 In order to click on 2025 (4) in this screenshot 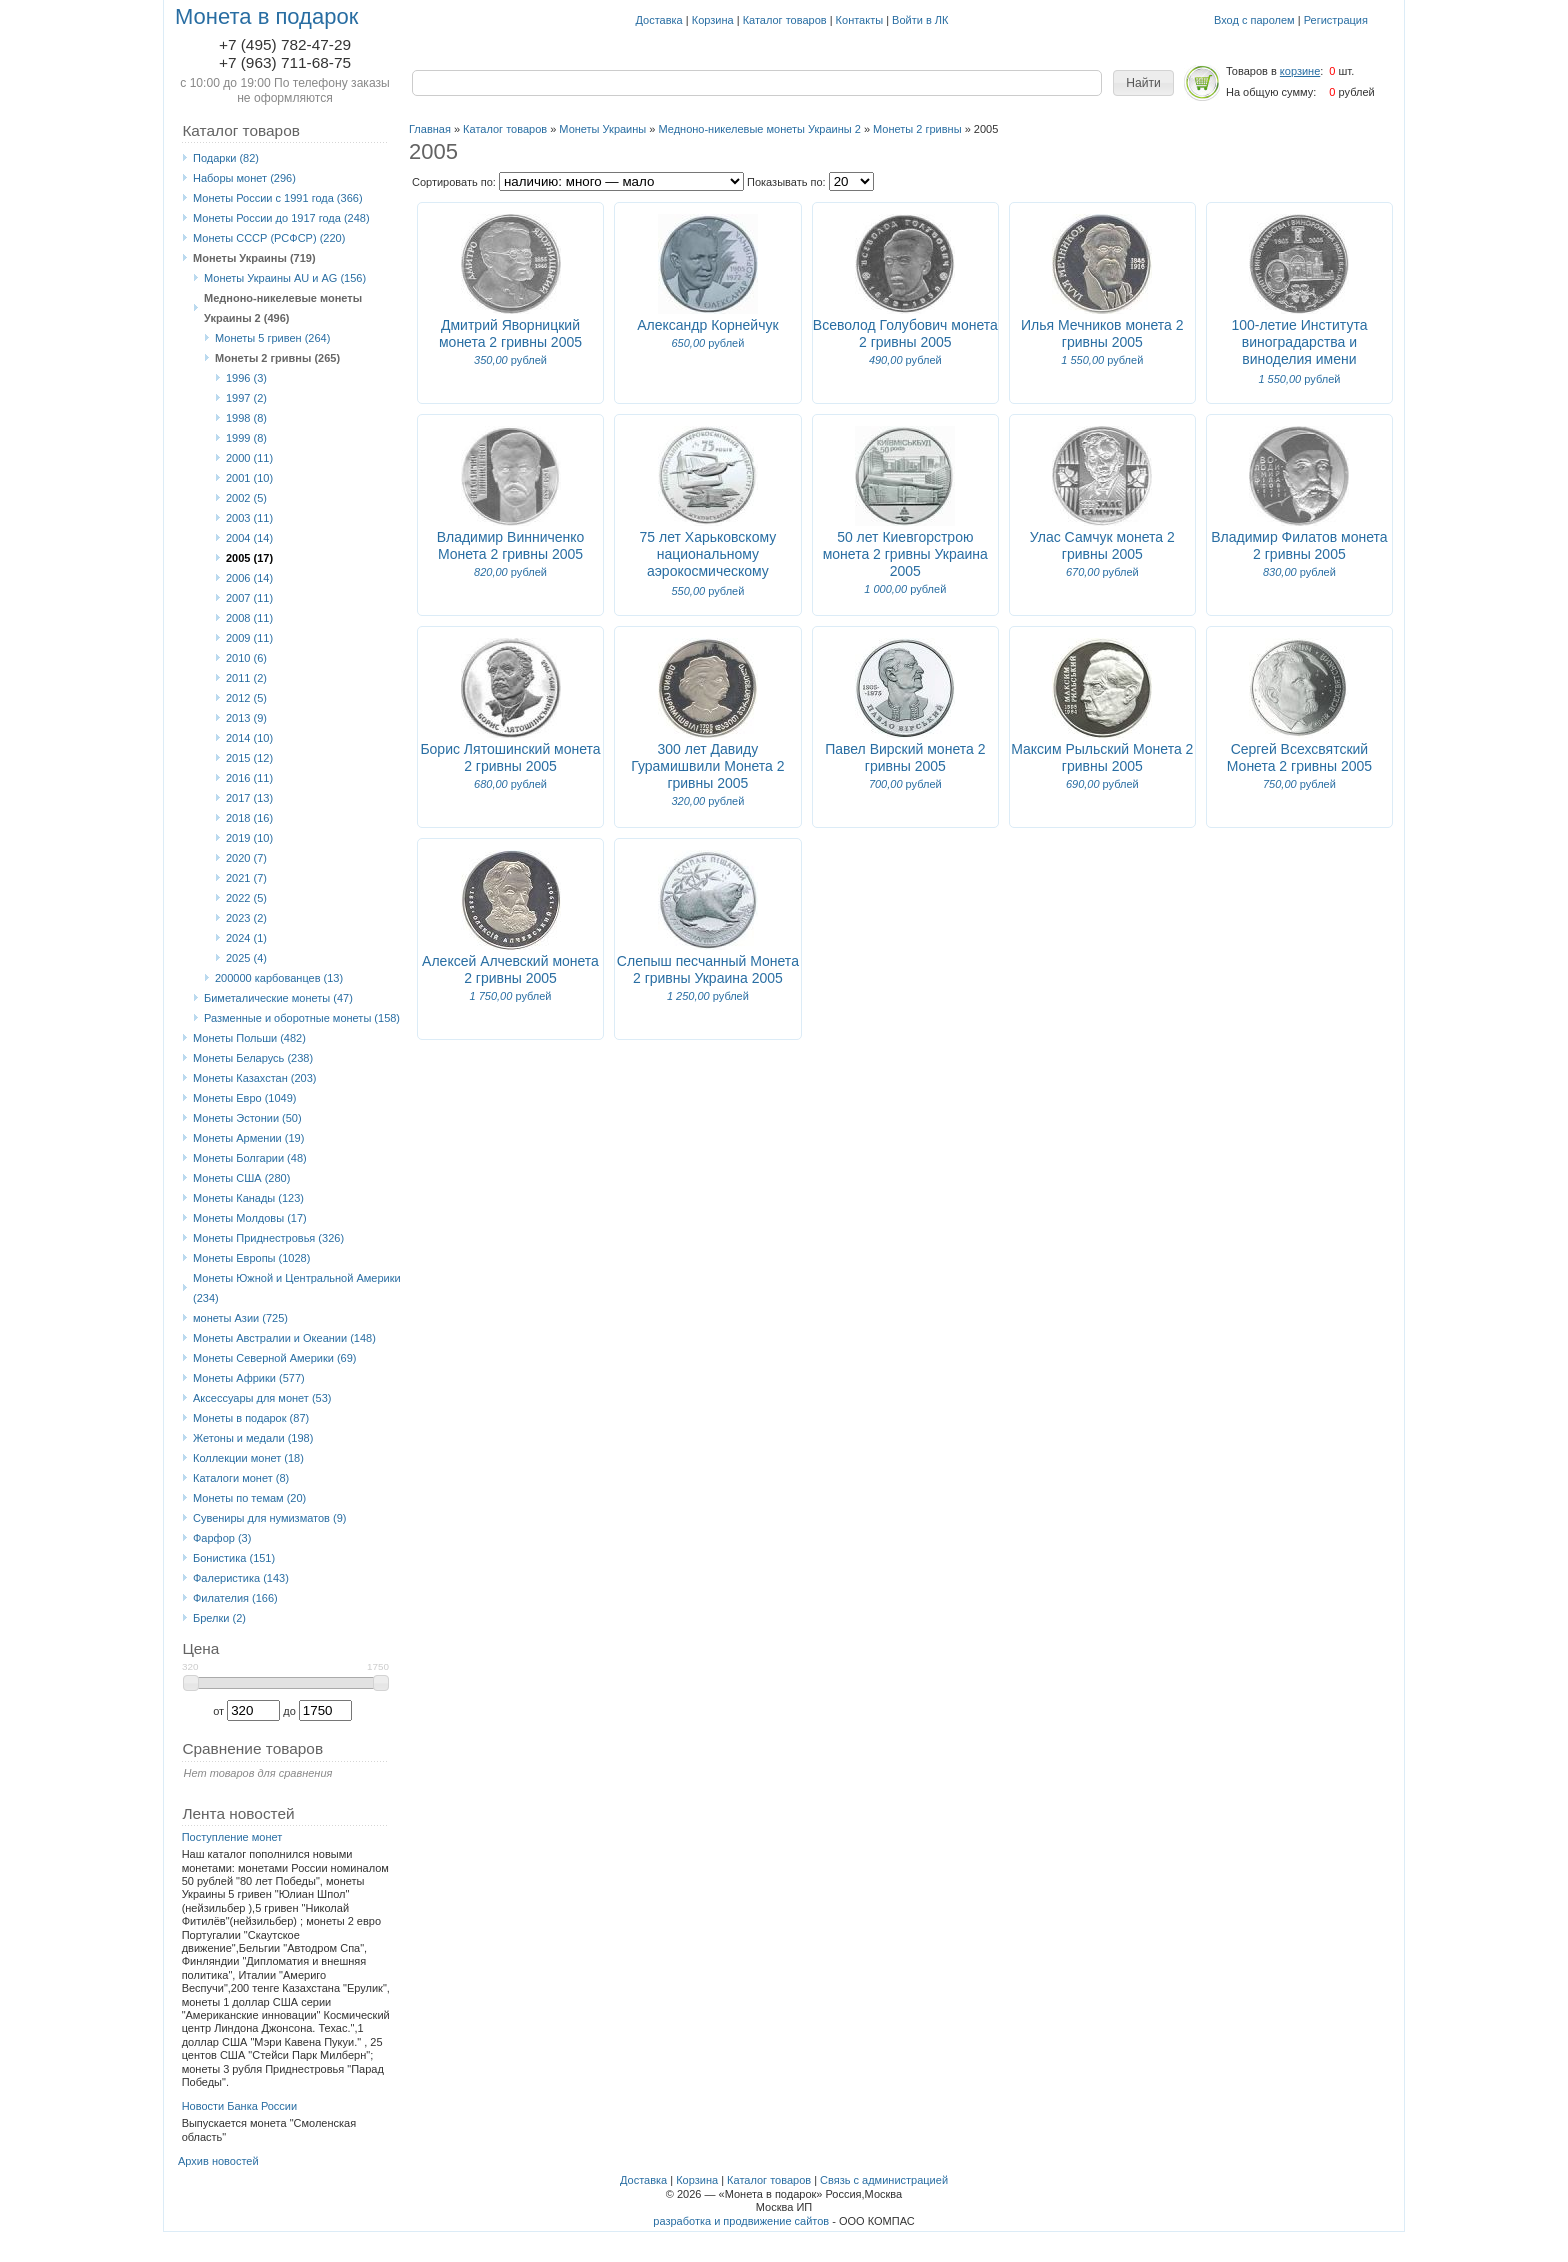, I will do `click(246, 958)`.